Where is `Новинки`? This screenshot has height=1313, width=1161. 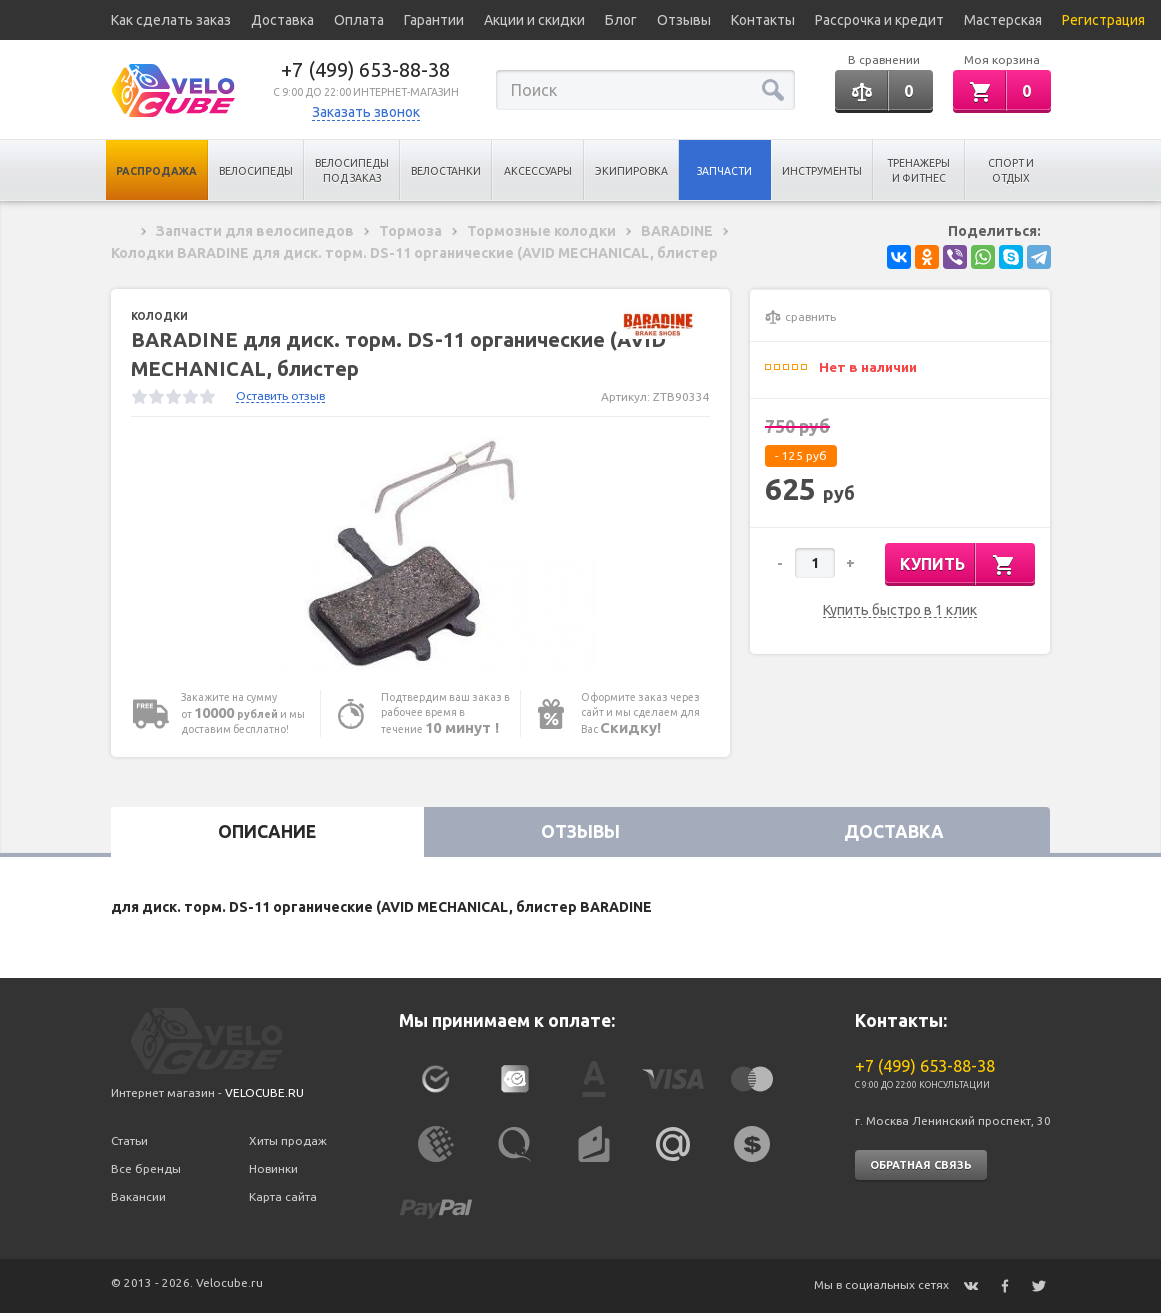
Новинки is located at coordinates (273, 1168).